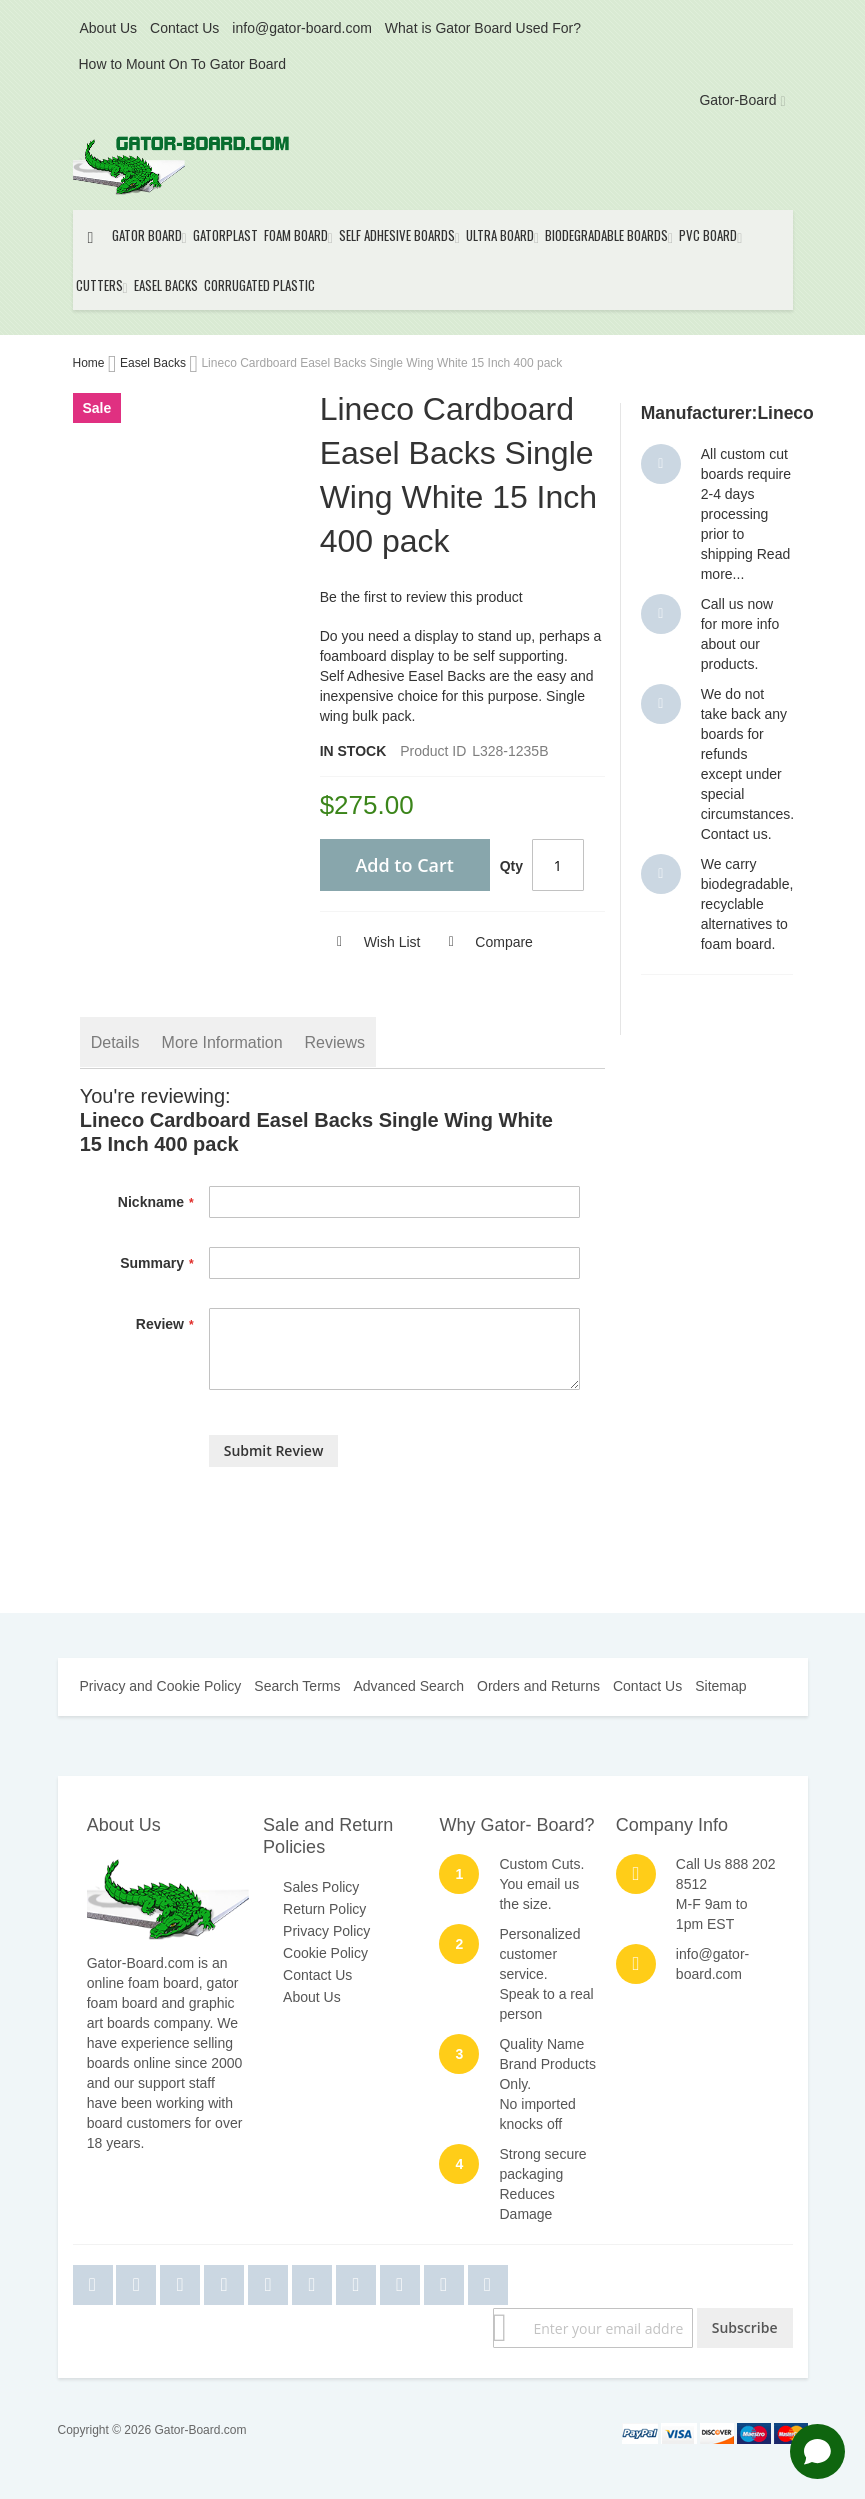  What do you see at coordinates (297, 1686) in the screenshot?
I see `Search Terms` at bounding box center [297, 1686].